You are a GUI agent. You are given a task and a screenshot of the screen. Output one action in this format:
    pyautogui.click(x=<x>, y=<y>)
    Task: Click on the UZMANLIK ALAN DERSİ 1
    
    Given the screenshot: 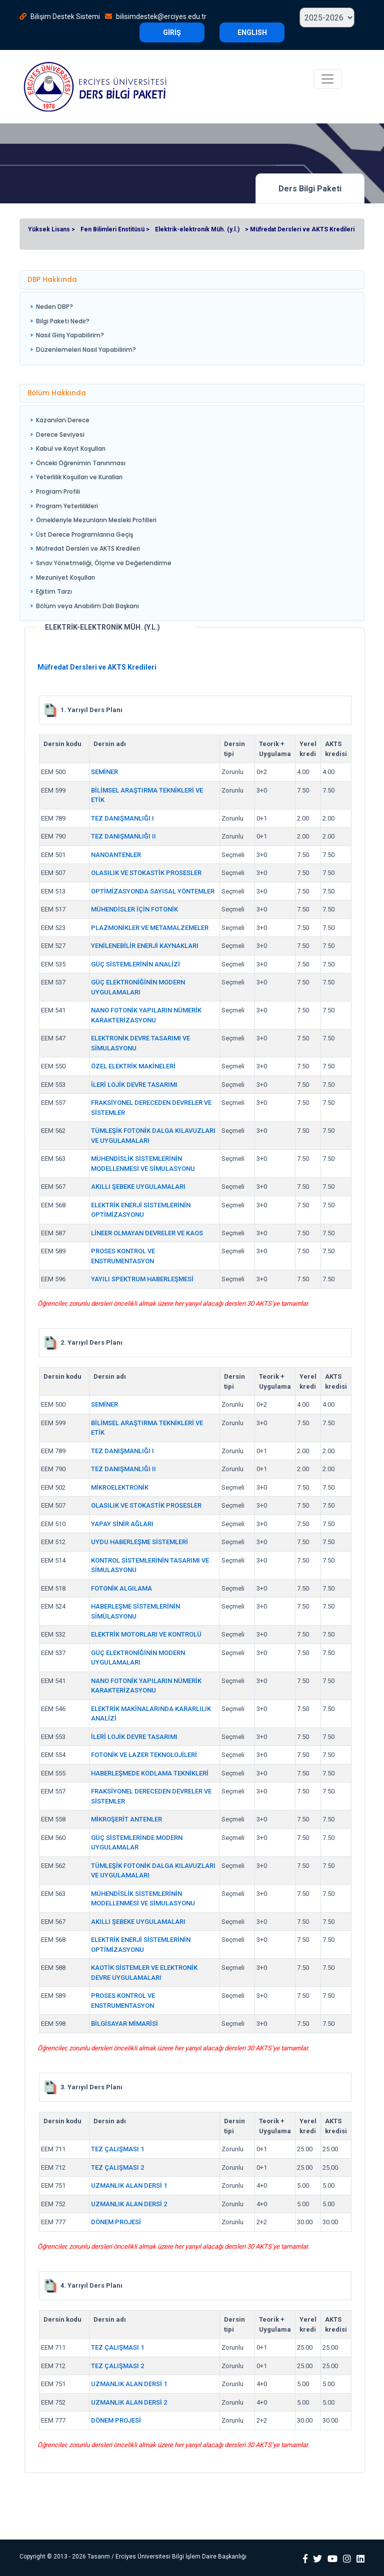 What is the action you would take?
    pyautogui.click(x=129, y=2185)
    